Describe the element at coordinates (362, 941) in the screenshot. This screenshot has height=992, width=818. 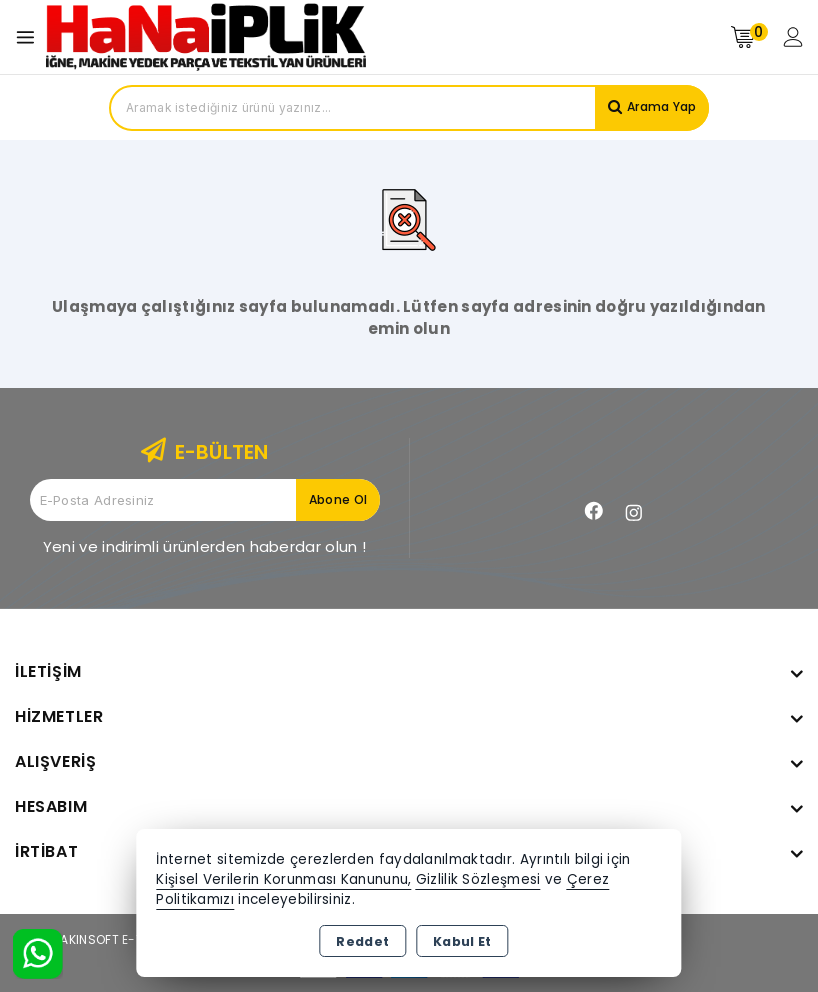
I see `Reddet` at that location.